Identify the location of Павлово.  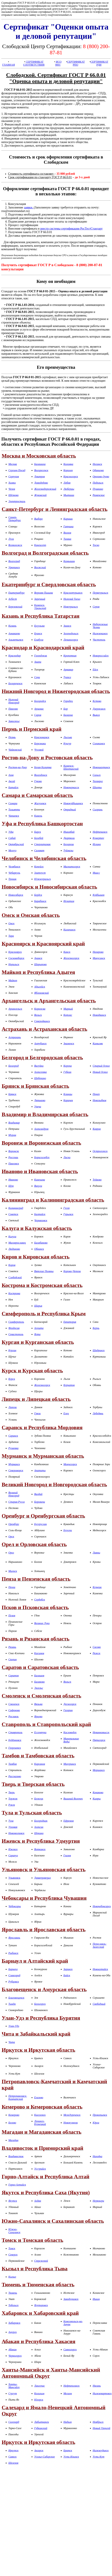
(13, 708).